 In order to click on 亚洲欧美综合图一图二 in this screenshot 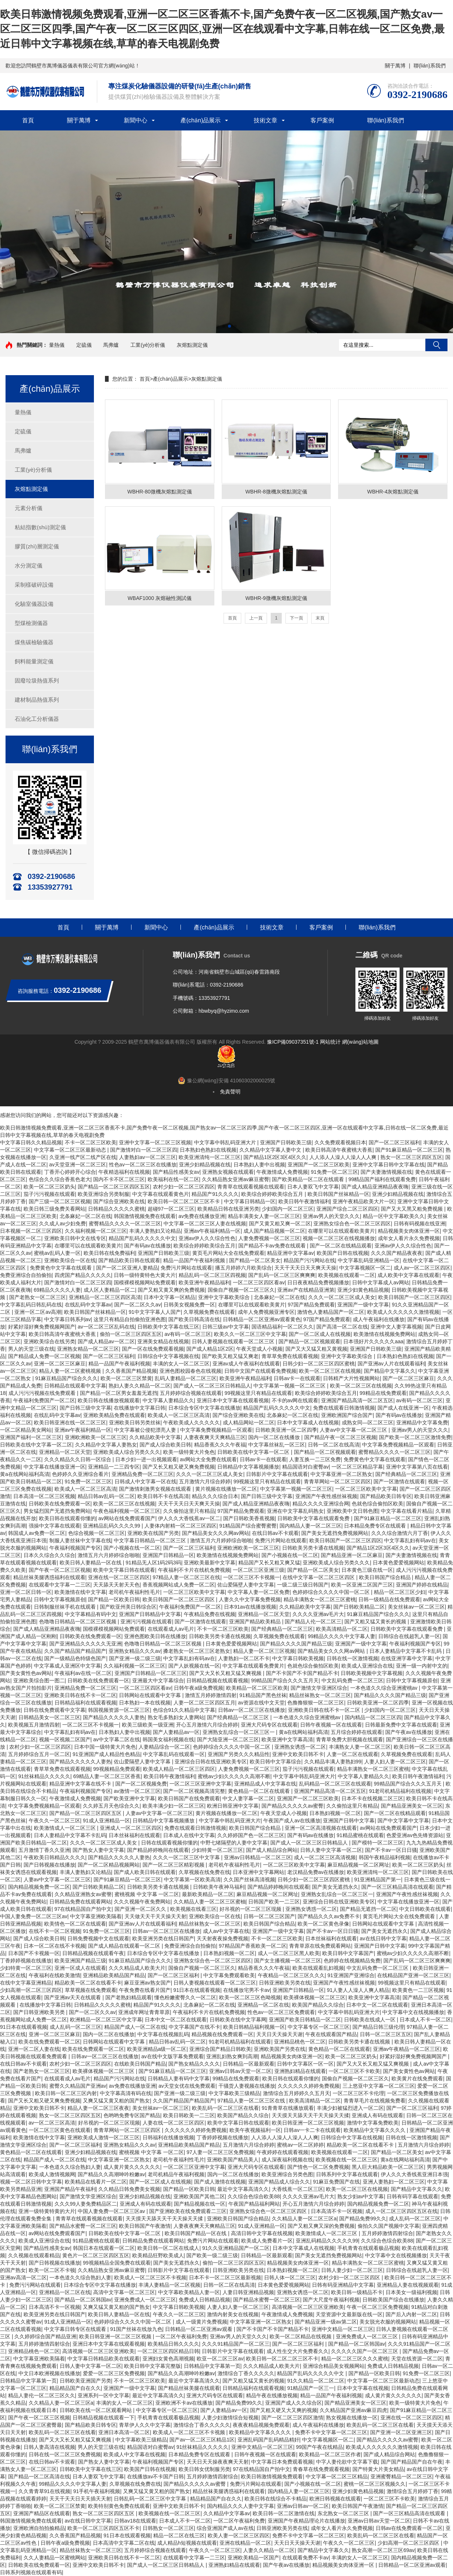, I will do `click(39, 1680)`.